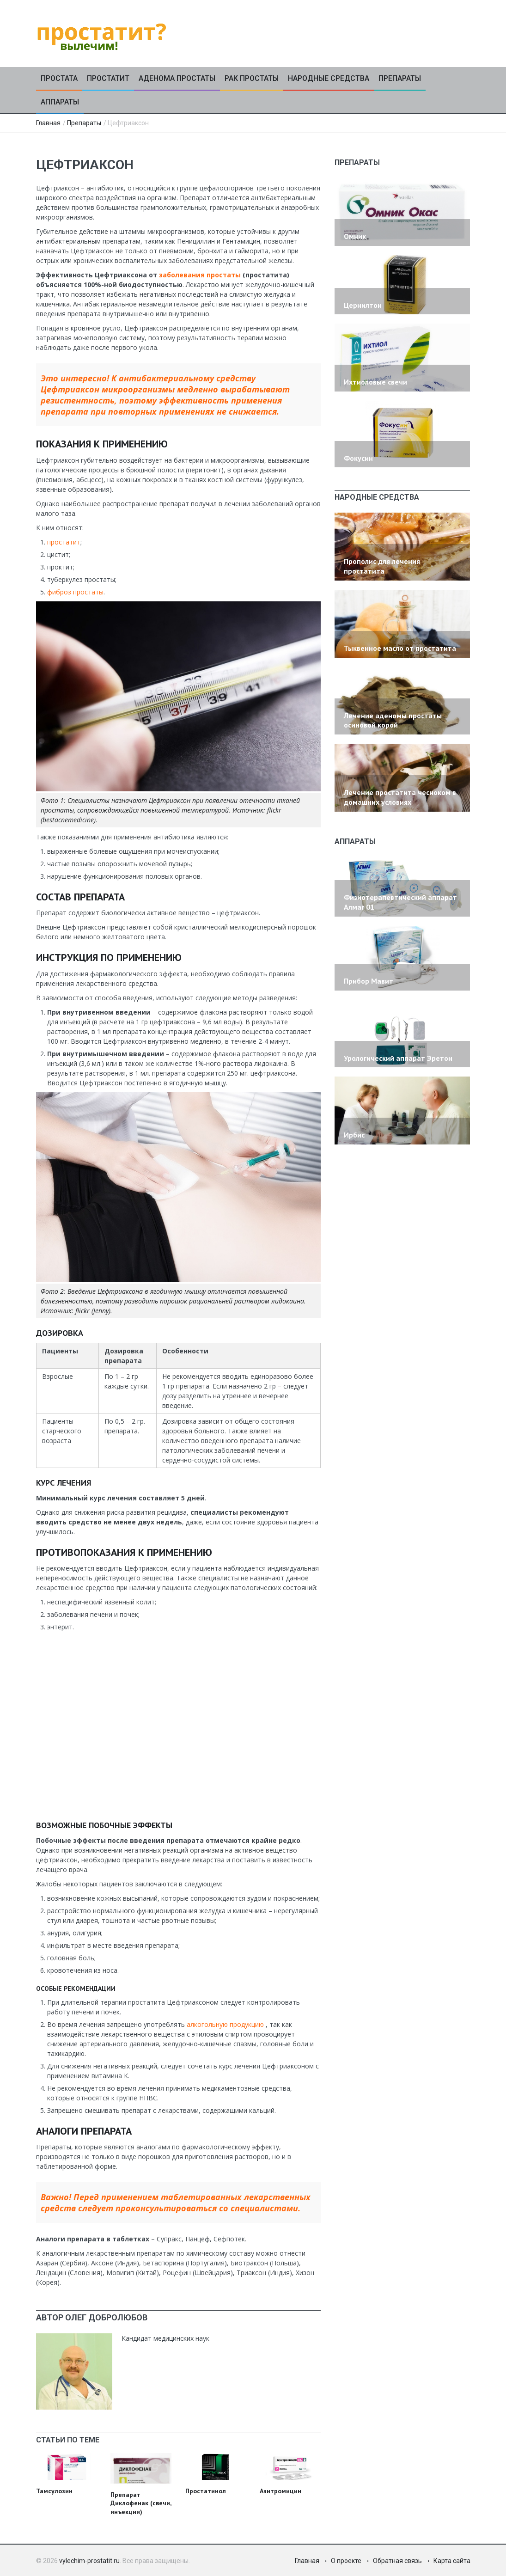 The height and width of the screenshot is (2576, 506). What do you see at coordinates (397, 2560) in the screenshot?
I see `Обратная связь` at bounding box center [397, 2560].